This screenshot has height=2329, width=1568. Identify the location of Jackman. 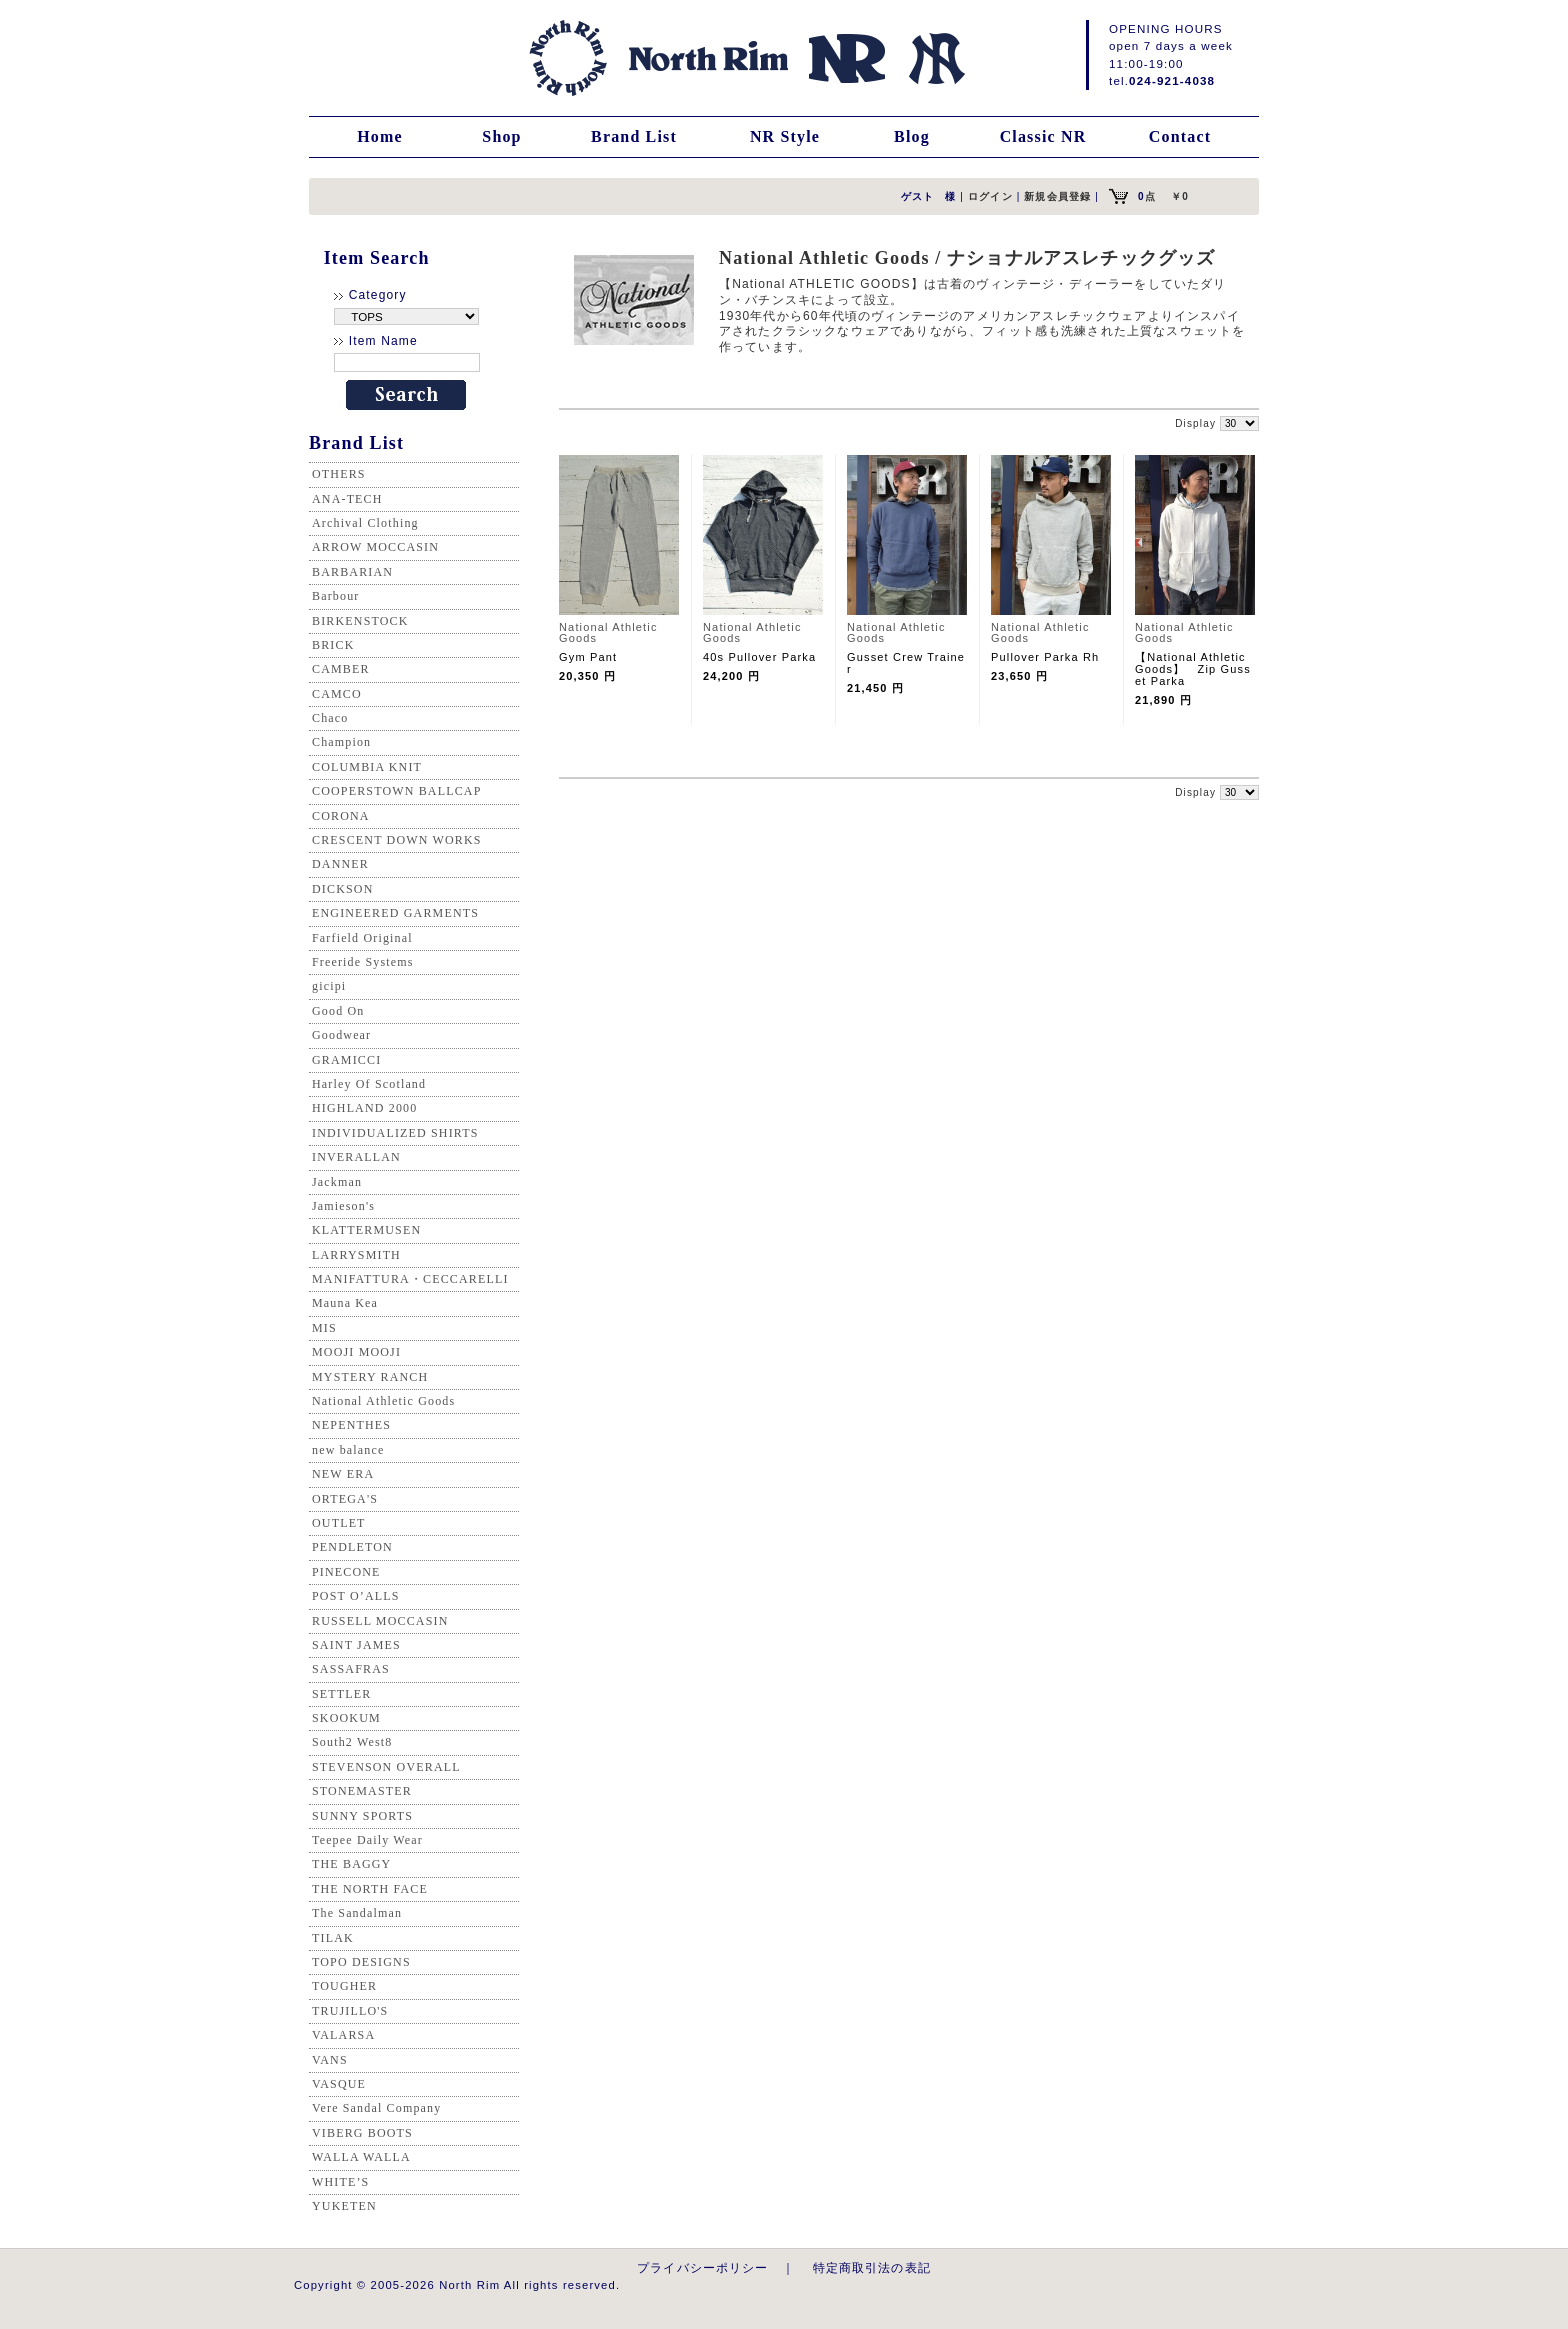
(337, 1182).